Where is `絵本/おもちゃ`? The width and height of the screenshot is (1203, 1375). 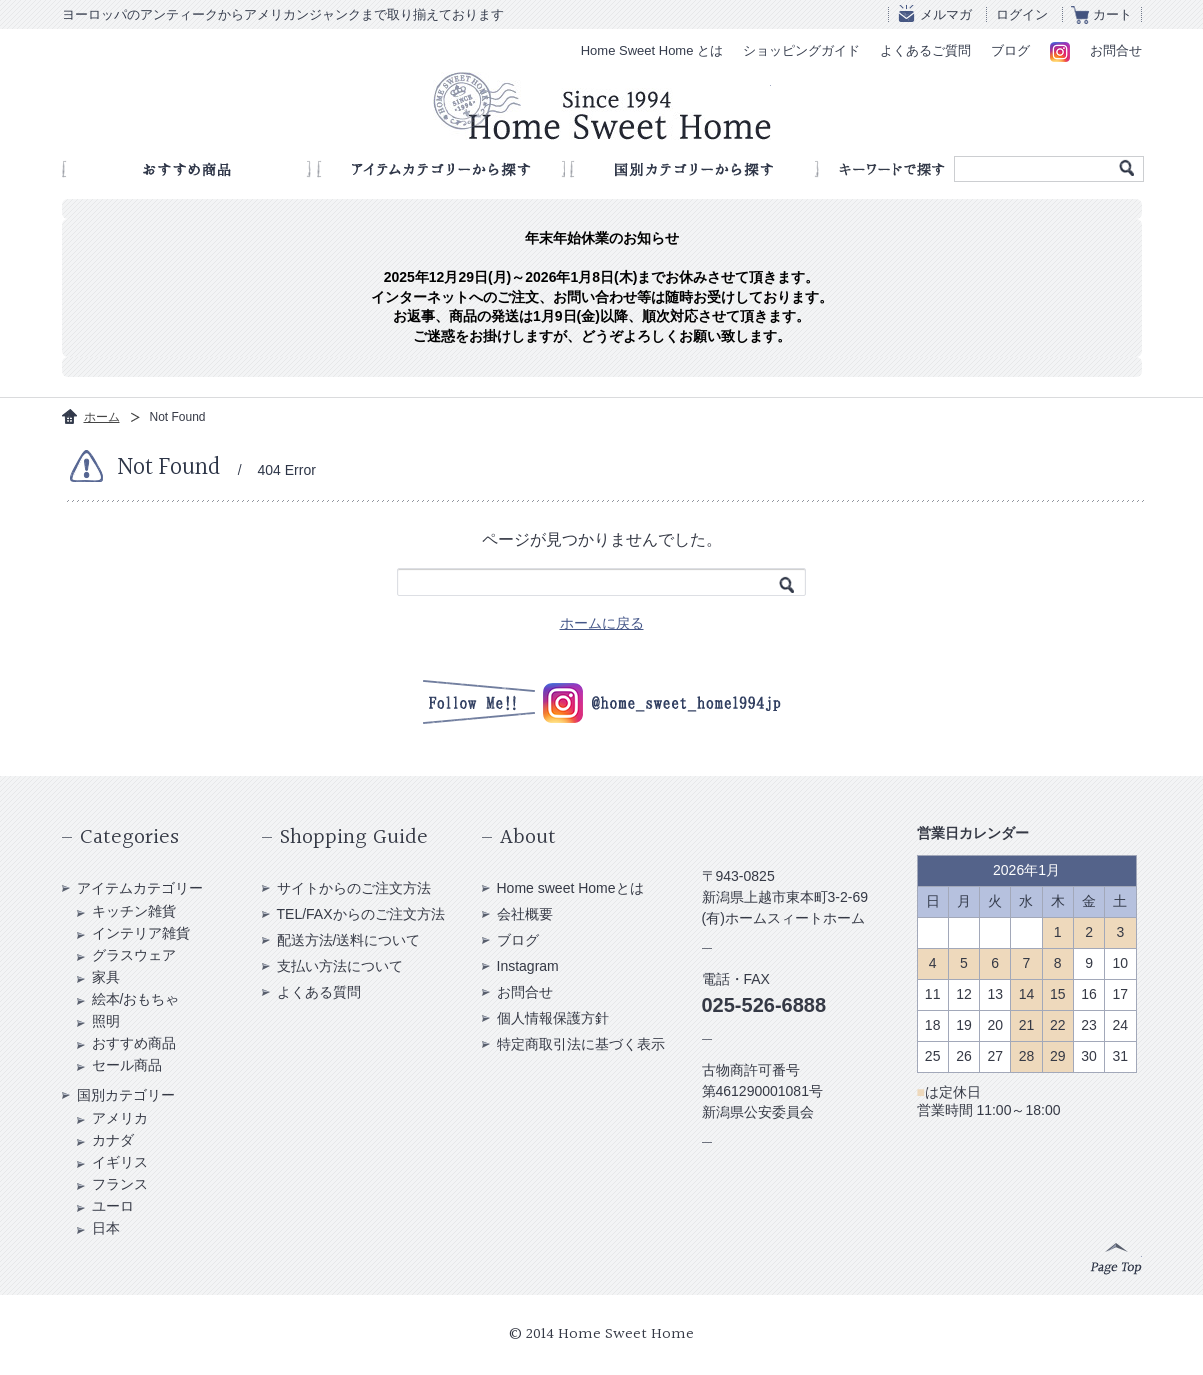
絵本/おもちゃ is located at coordinates (136, 999).